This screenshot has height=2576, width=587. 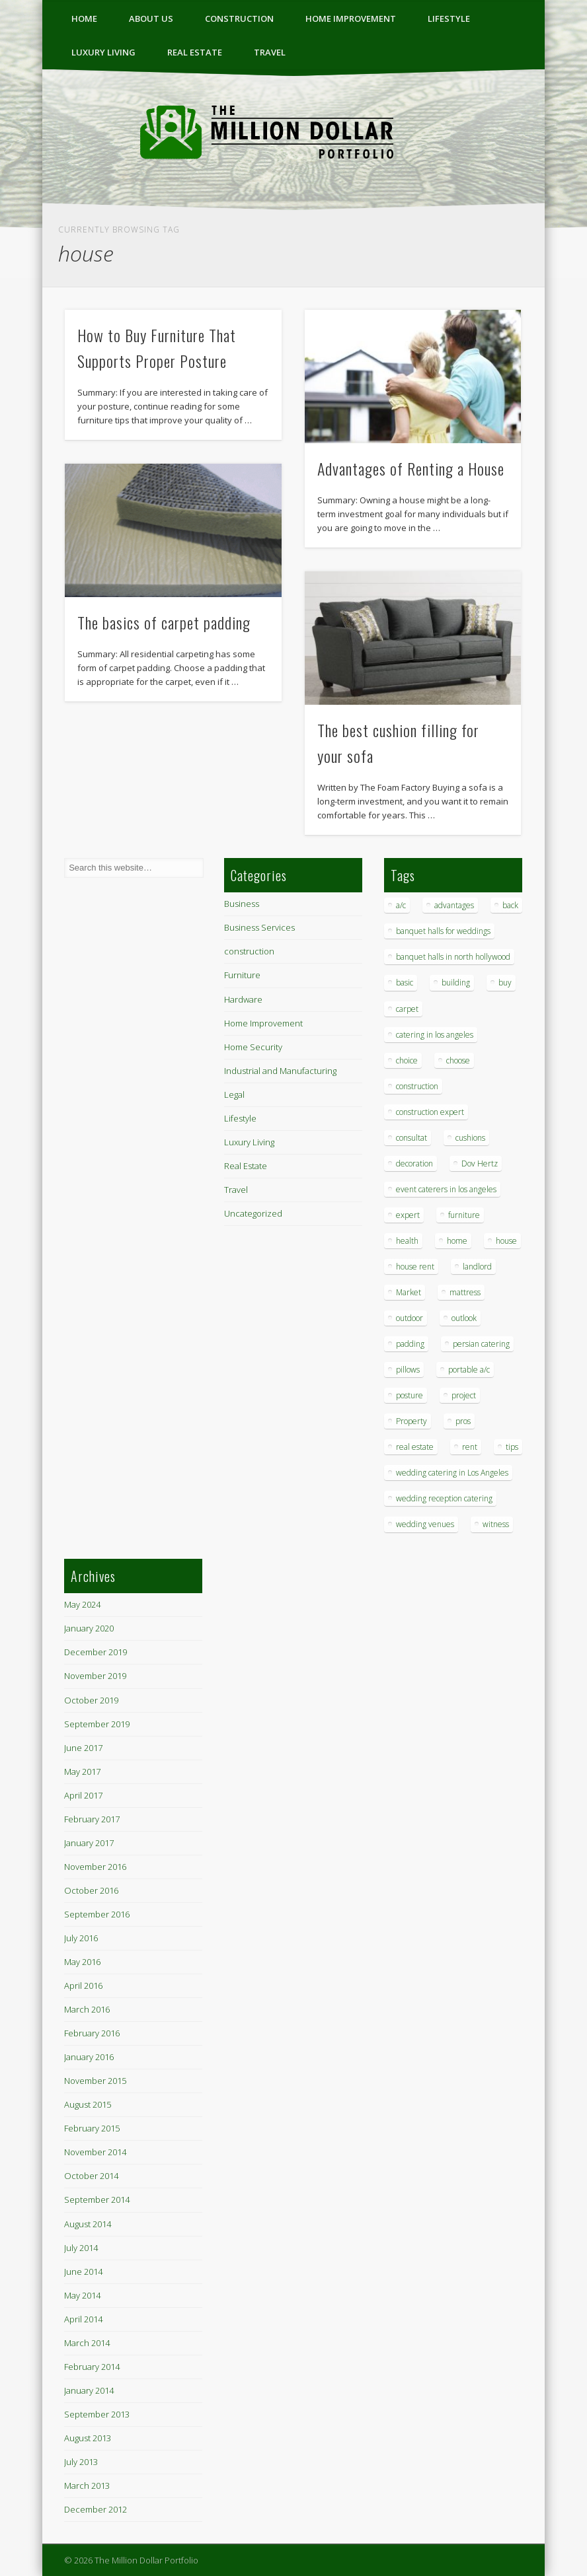 What do you see at coordinates (253, 1213) in the screenshot?
I see `Uncategorized` at bounding box center [253, 1213].